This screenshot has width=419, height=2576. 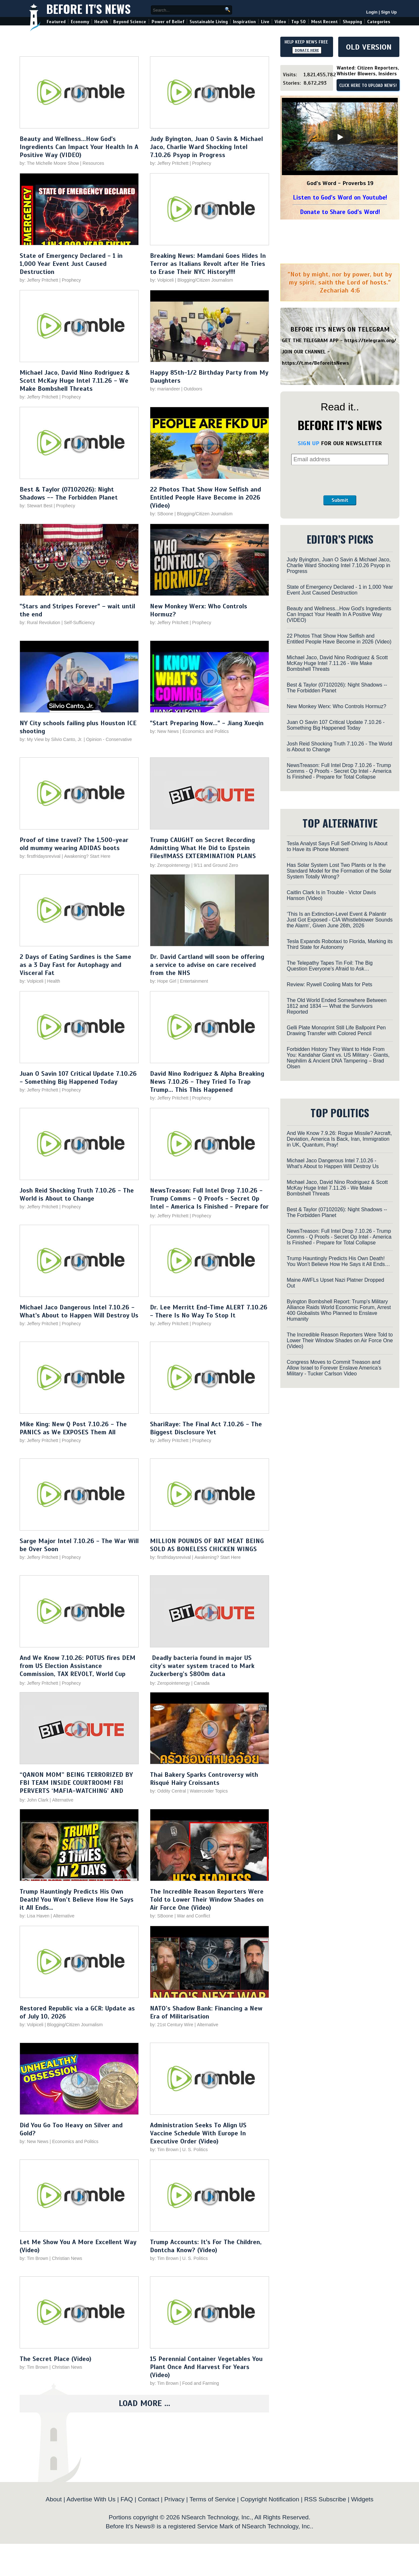 I want to click on David Nino Rodriguez & Alpha Breaking News 7.10.26 - They Tried To Trap Trump... This This Happened, so click(x=207, y=1082).